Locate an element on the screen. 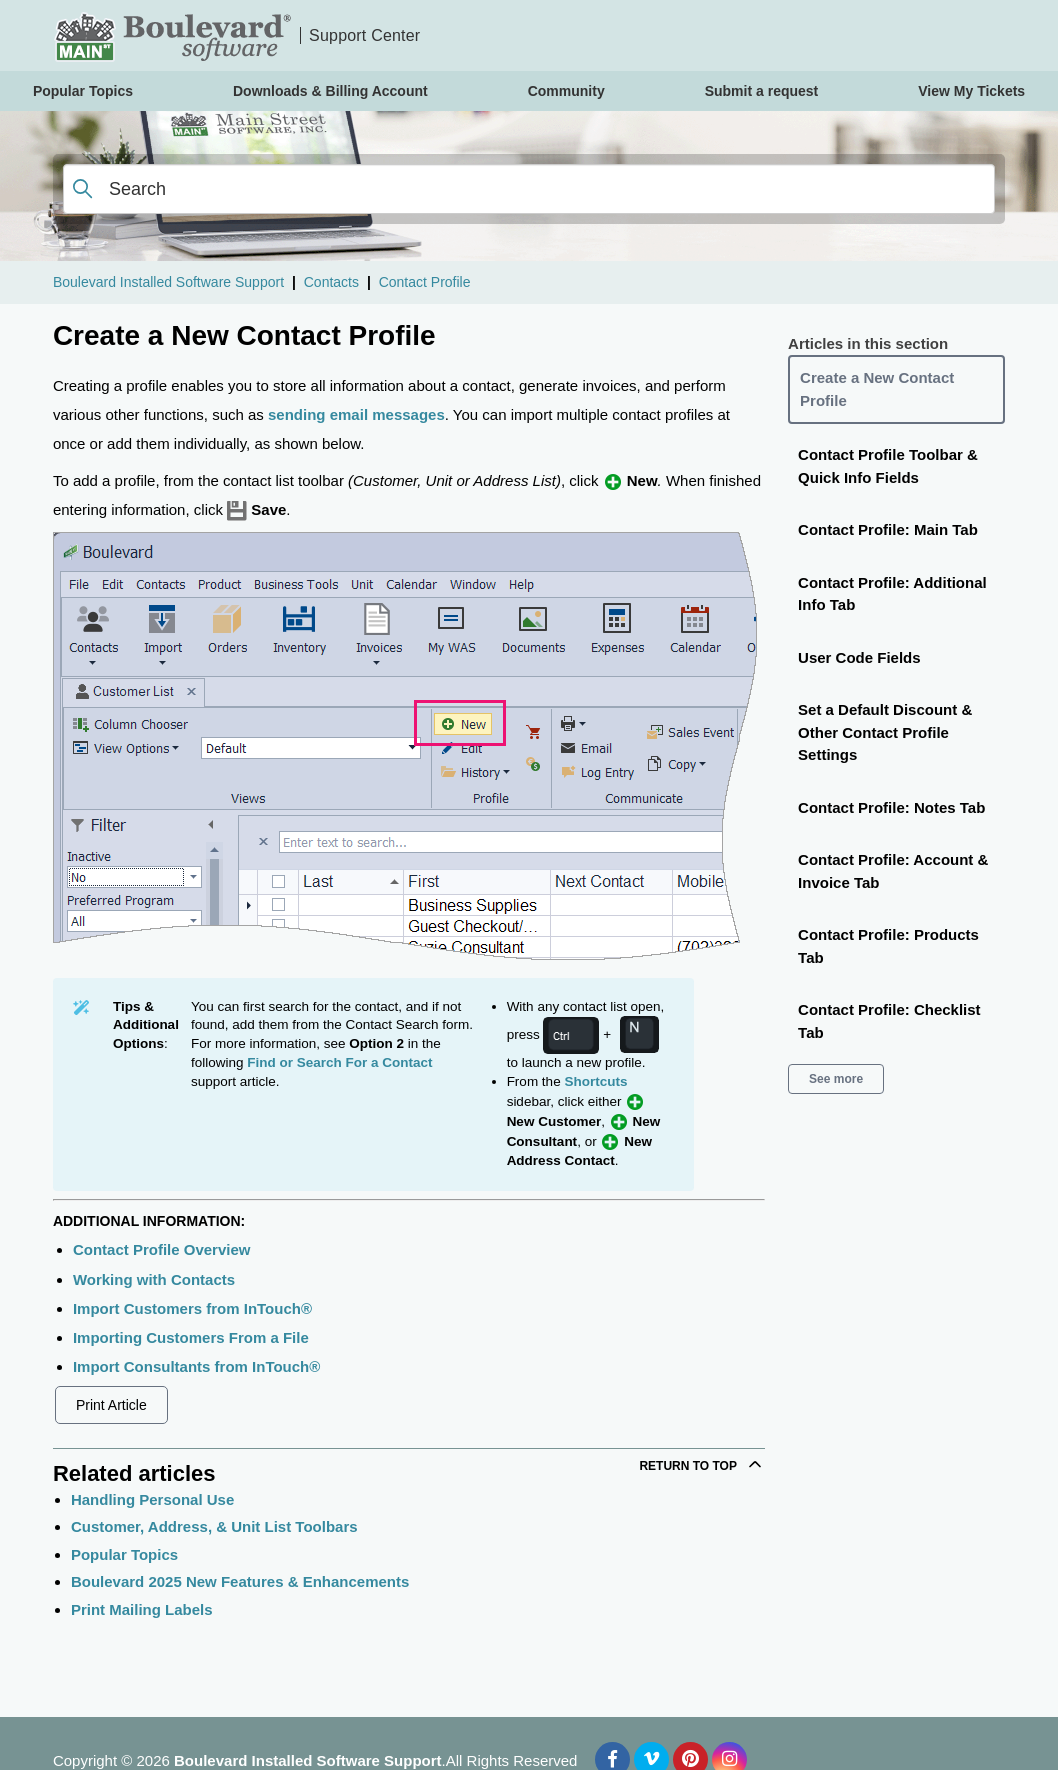 The width and height of the screenshot is (1058, 1770). Submit a request is located at coordinates (762, 91).